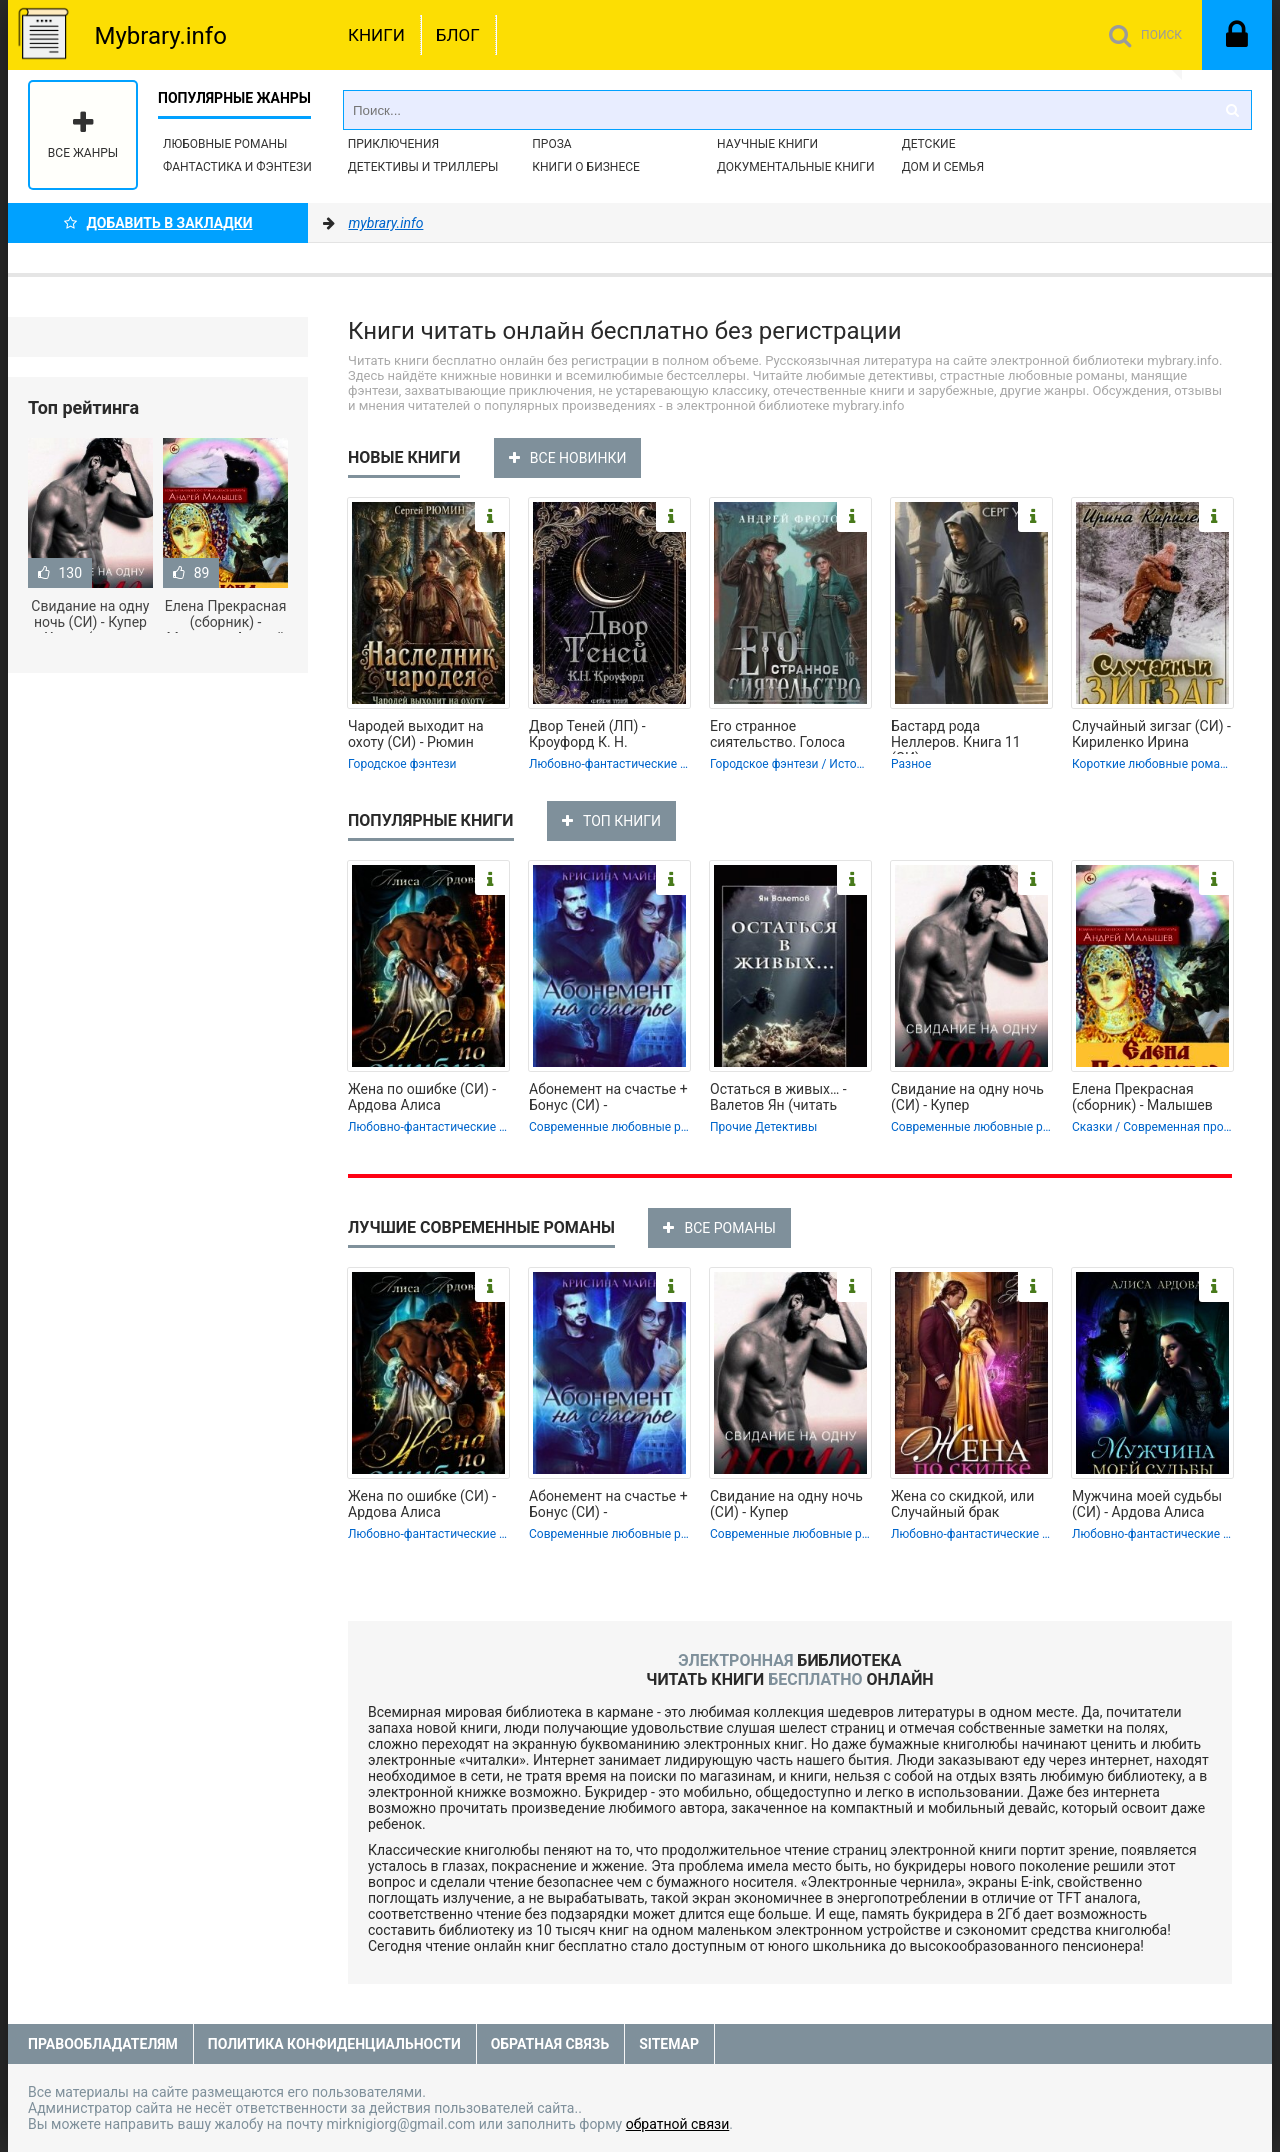 The image size is (1280, 2152). Describe the element at coordinates (929, 144) in the screenshot. I see `Детские` at that location.